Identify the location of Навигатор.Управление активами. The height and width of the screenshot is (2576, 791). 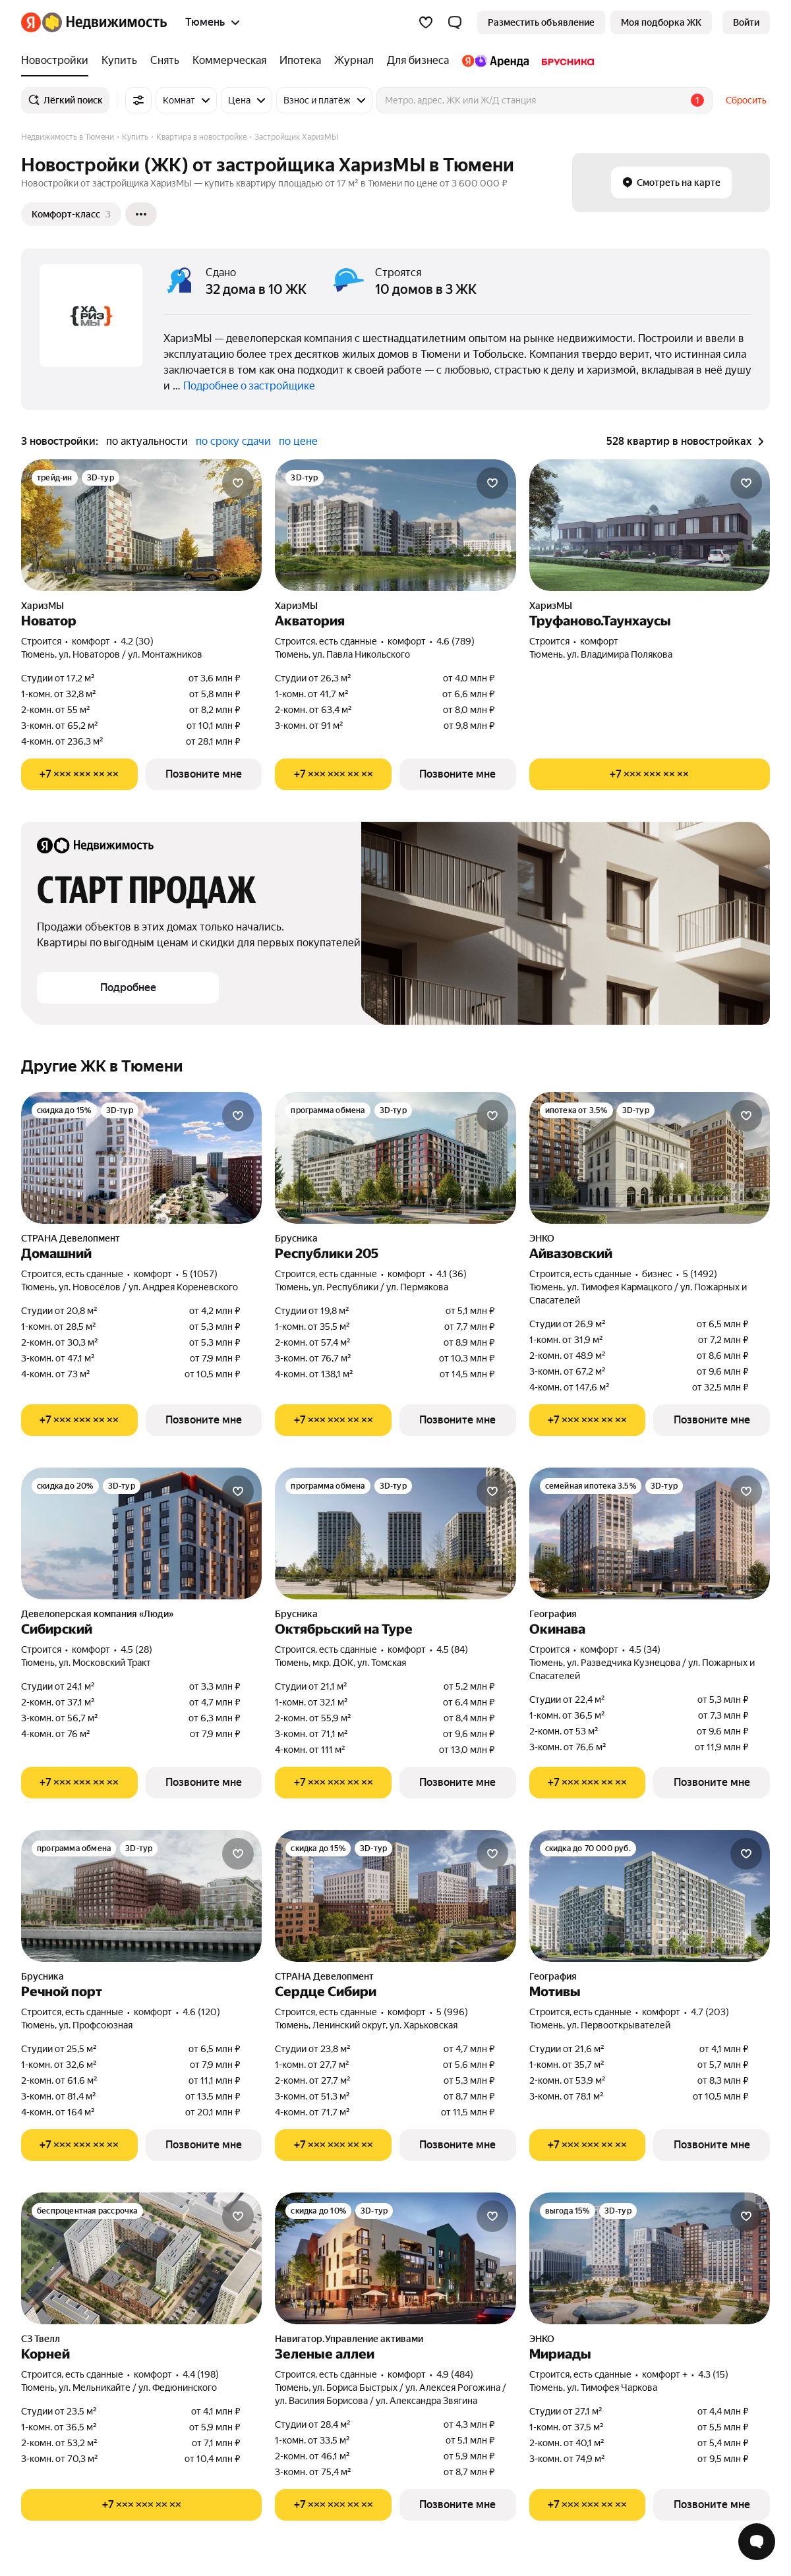
(349, 2338).